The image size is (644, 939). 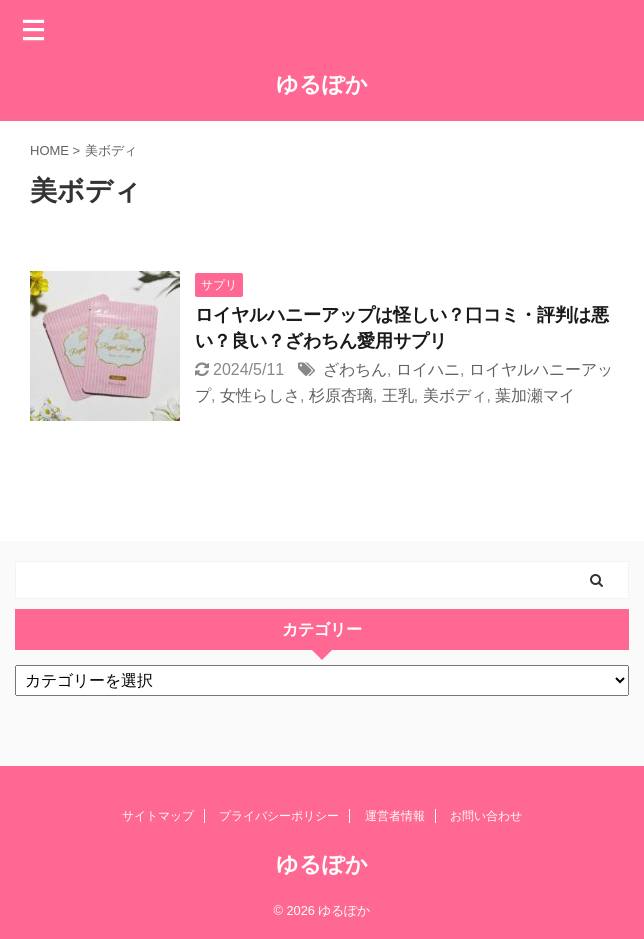 I want to click on 葉加瀬マイ, so click(x=535, y=395).